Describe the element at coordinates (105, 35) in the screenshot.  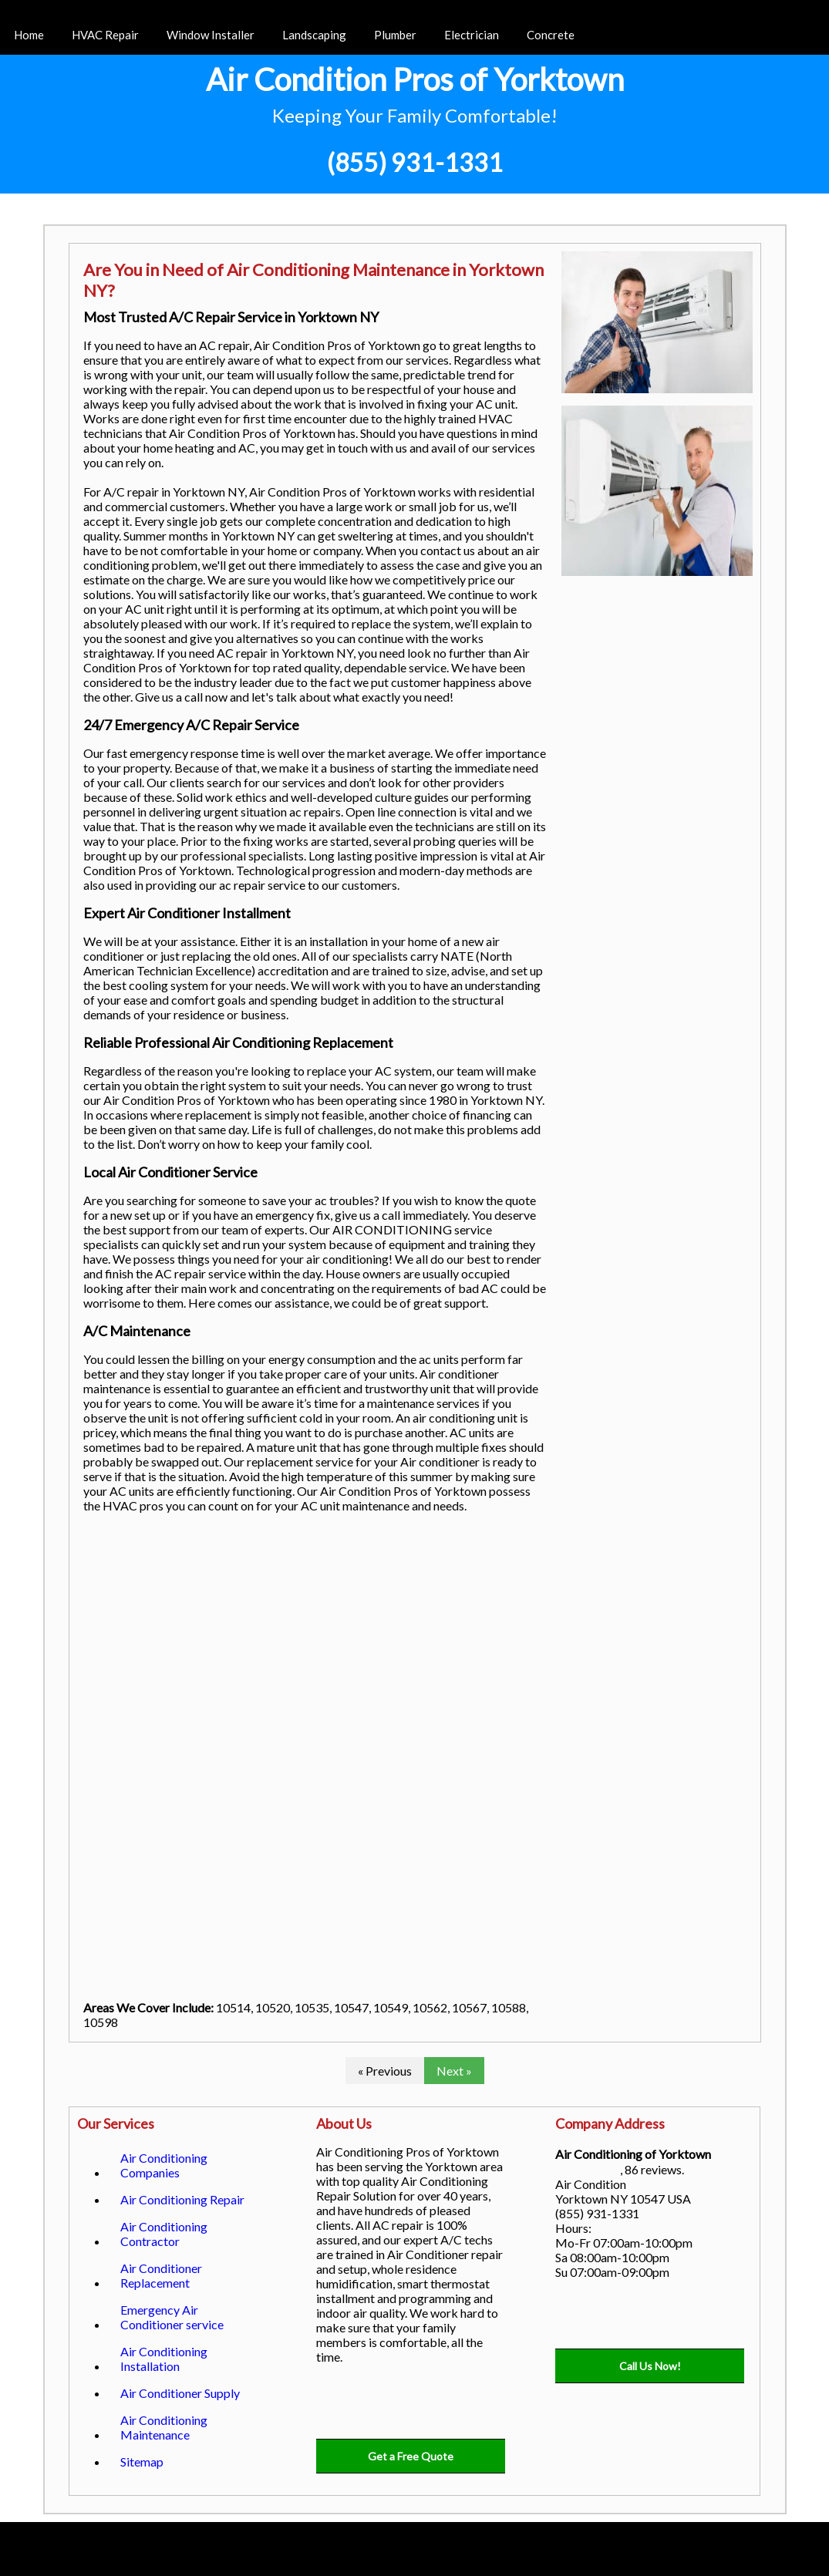
I see `HVAC Repair` at that location.